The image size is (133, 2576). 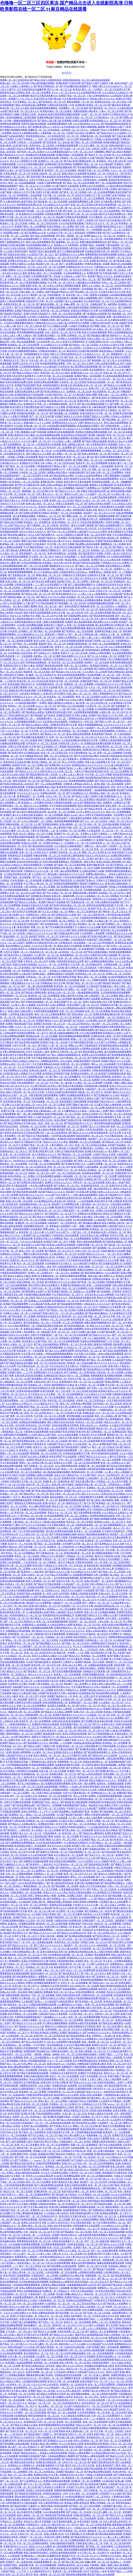 I want to click on 最新亚洲电影一区二区三区, so click(x=80, y=102).